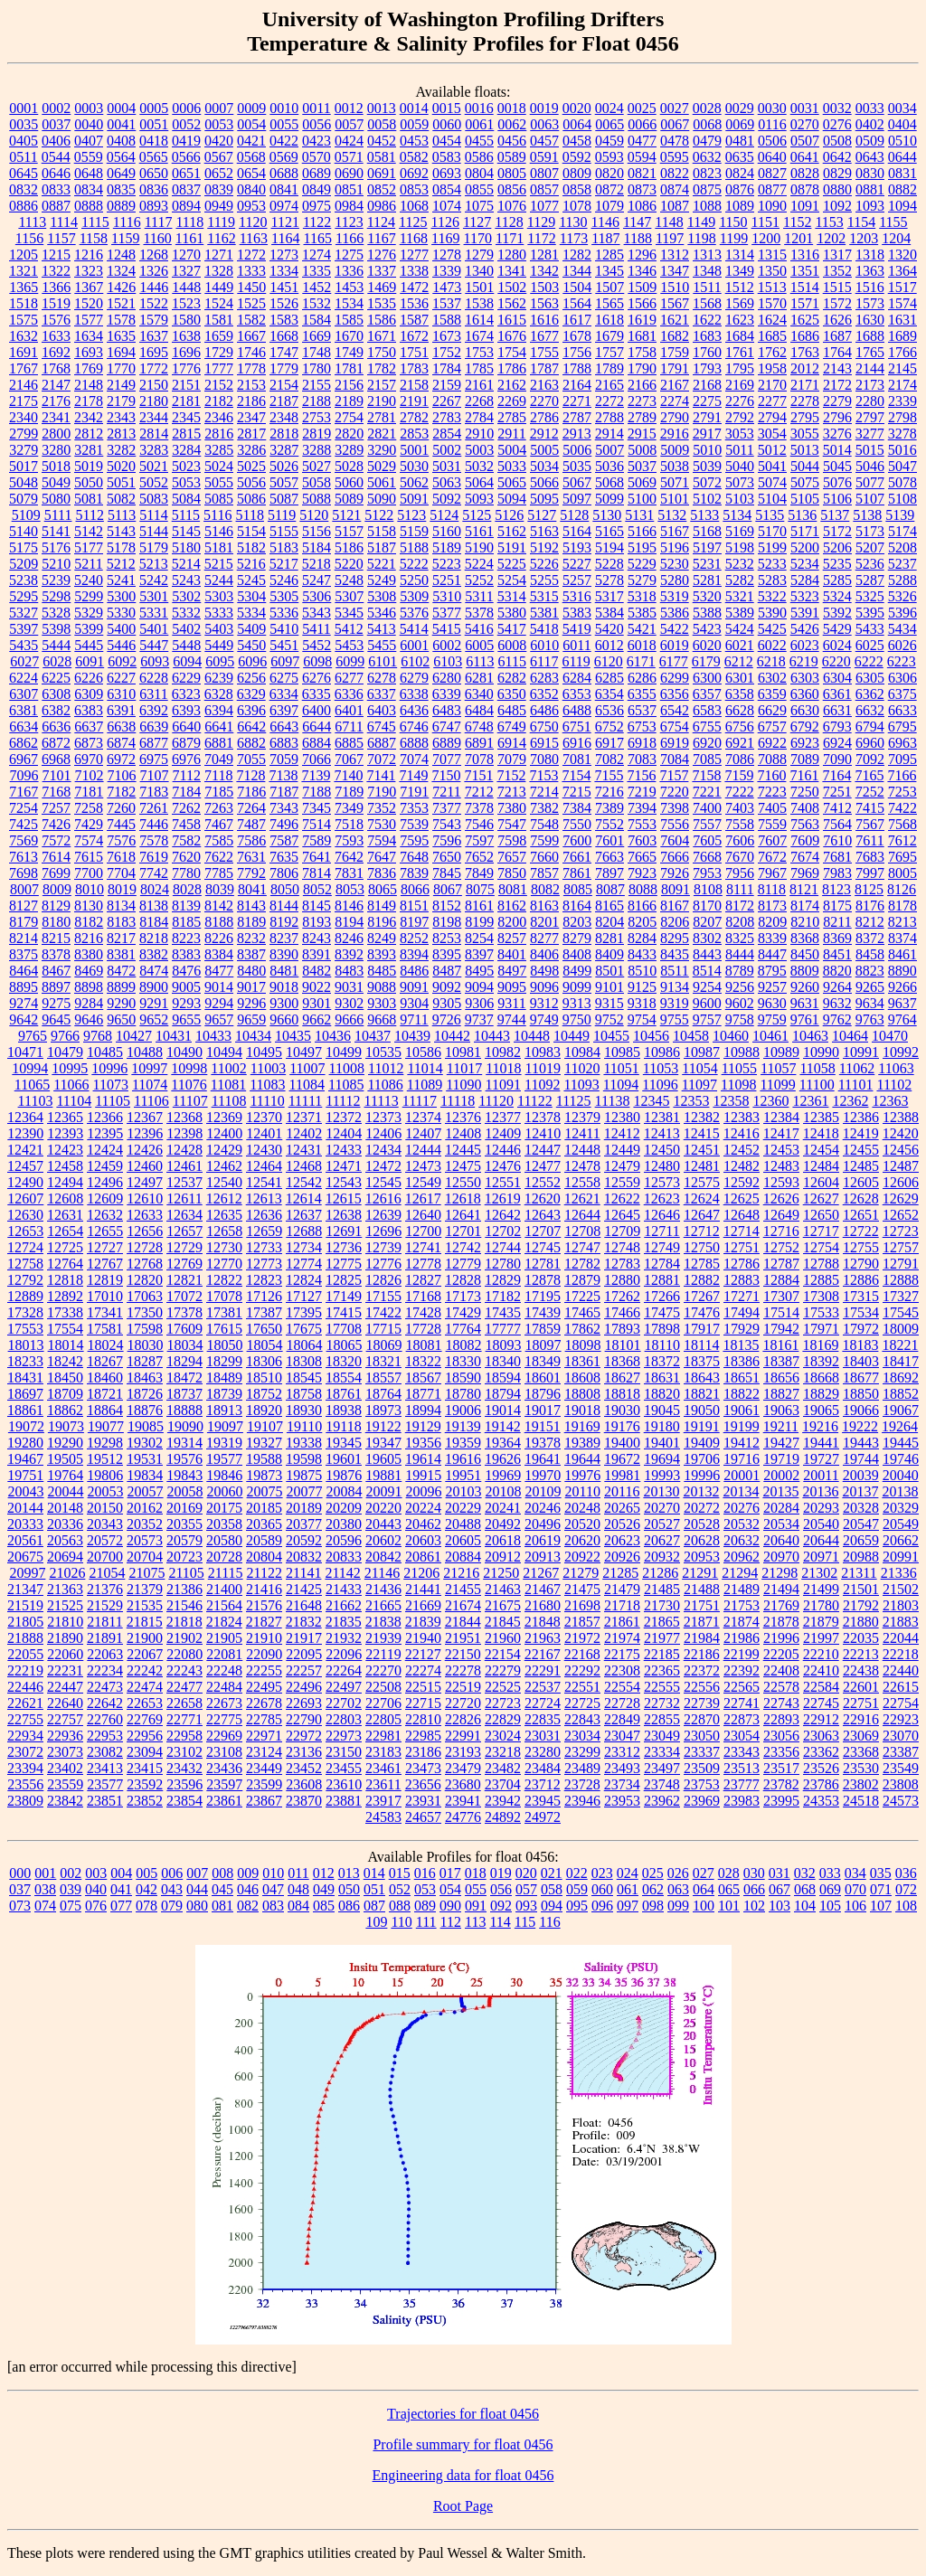 The height and width of the screenshot is (2576, 926). Describe the element at coordinates (184, 1752) in the screenshot. I see `23102` at that location.